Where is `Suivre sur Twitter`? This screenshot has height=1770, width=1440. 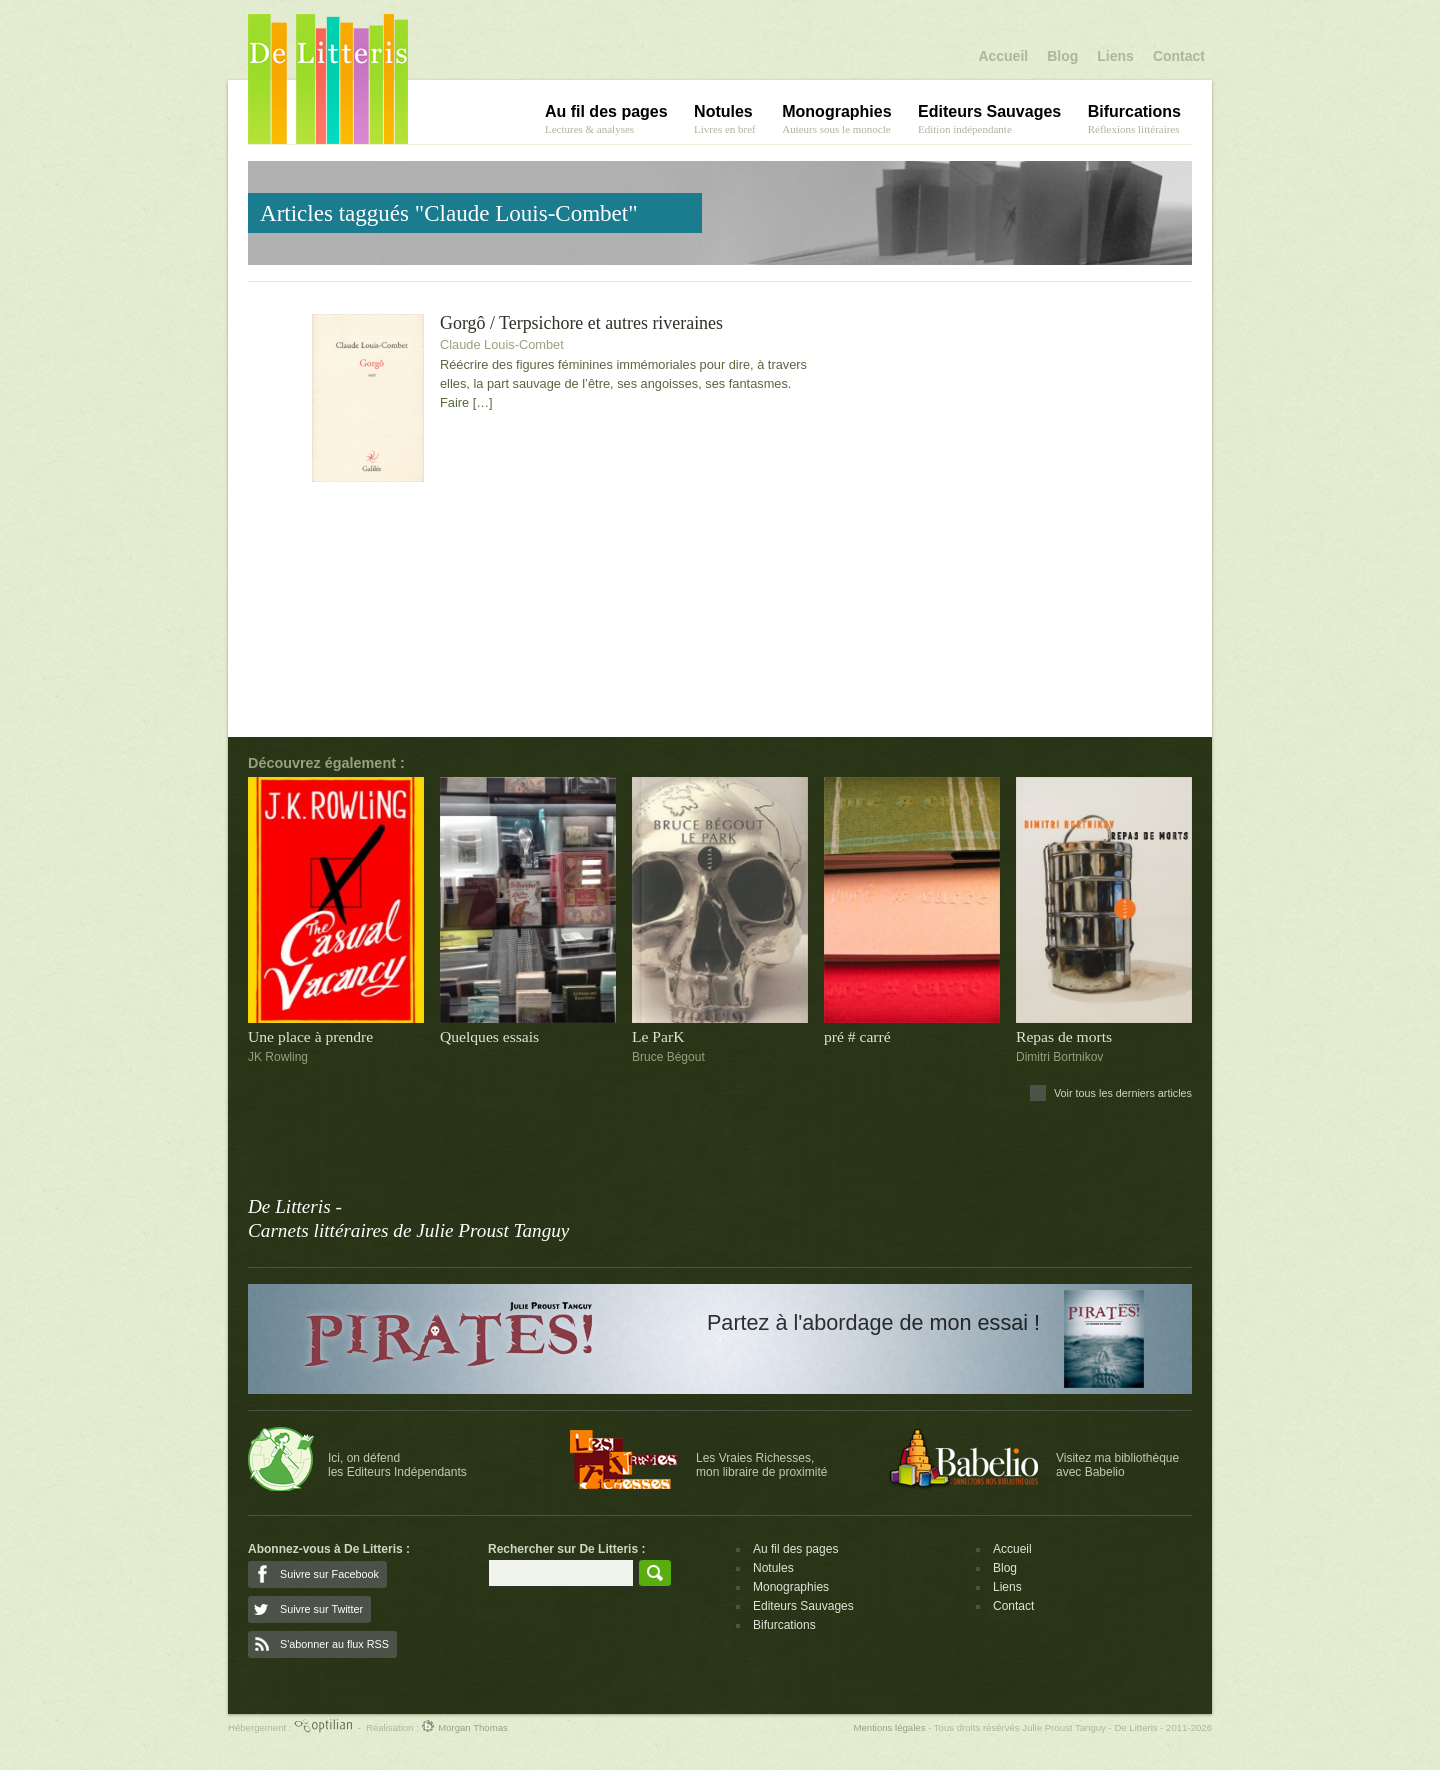 Suivre sur Twitter is located at coordinates (321, 1609).